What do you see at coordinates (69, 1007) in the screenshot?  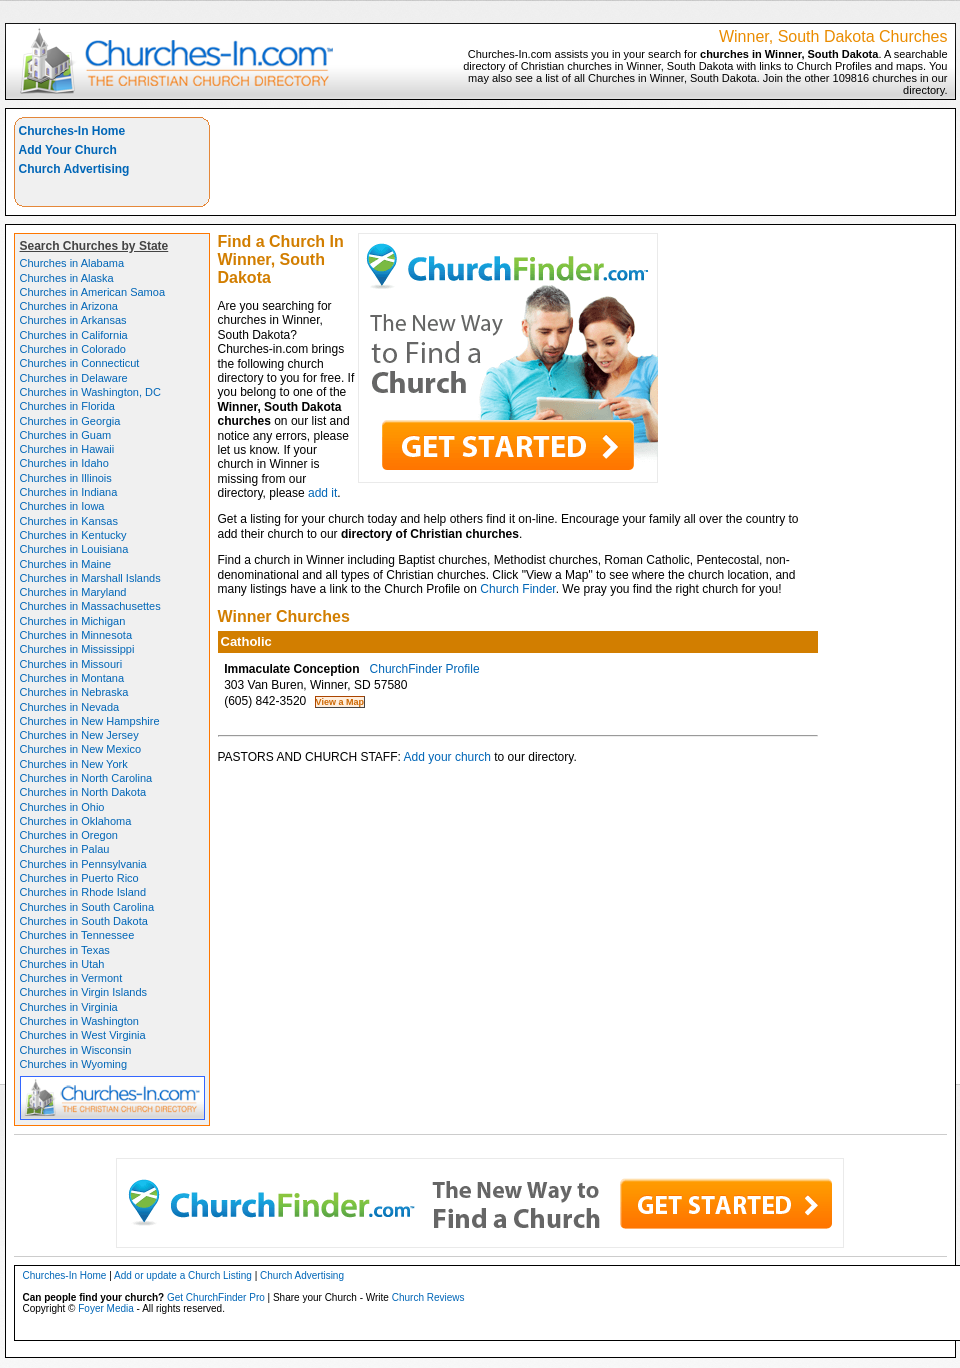 I see `Churches in Virginia` at bounding box center [69, 1007].